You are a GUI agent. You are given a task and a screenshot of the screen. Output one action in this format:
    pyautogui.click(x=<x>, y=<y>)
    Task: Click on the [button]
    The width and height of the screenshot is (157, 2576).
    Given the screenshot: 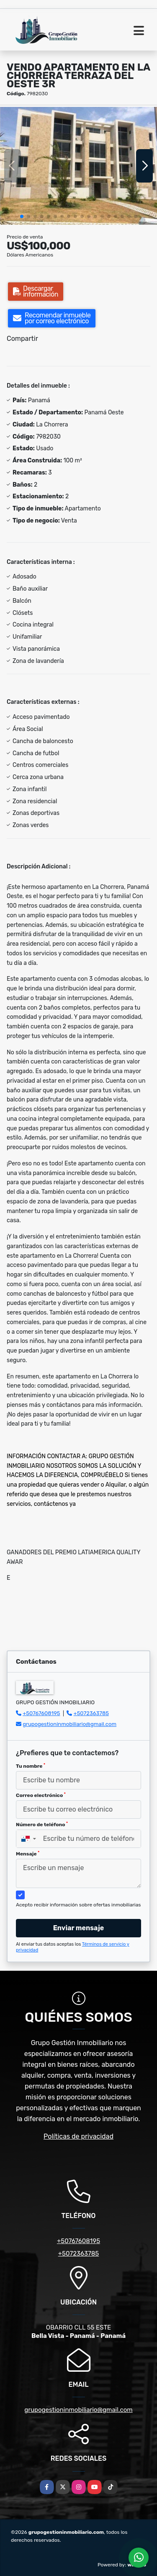 What is the action you would take?
    pyautogui.click(x=21, y=216)
    